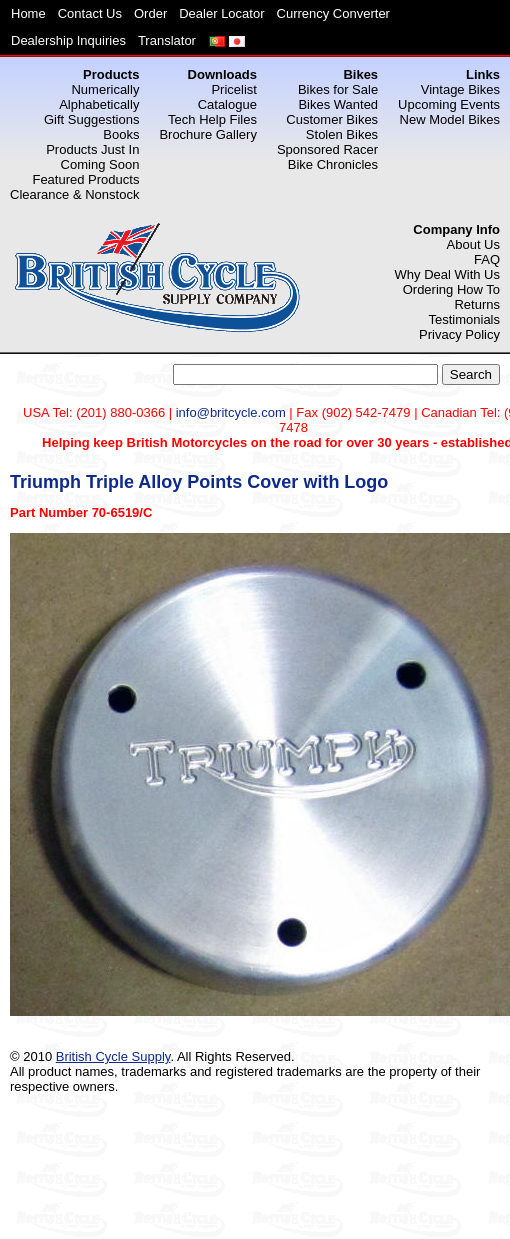  Describe the element at coordinates (451, 289) in the screenshot. I see `Ordering How To` at that location.